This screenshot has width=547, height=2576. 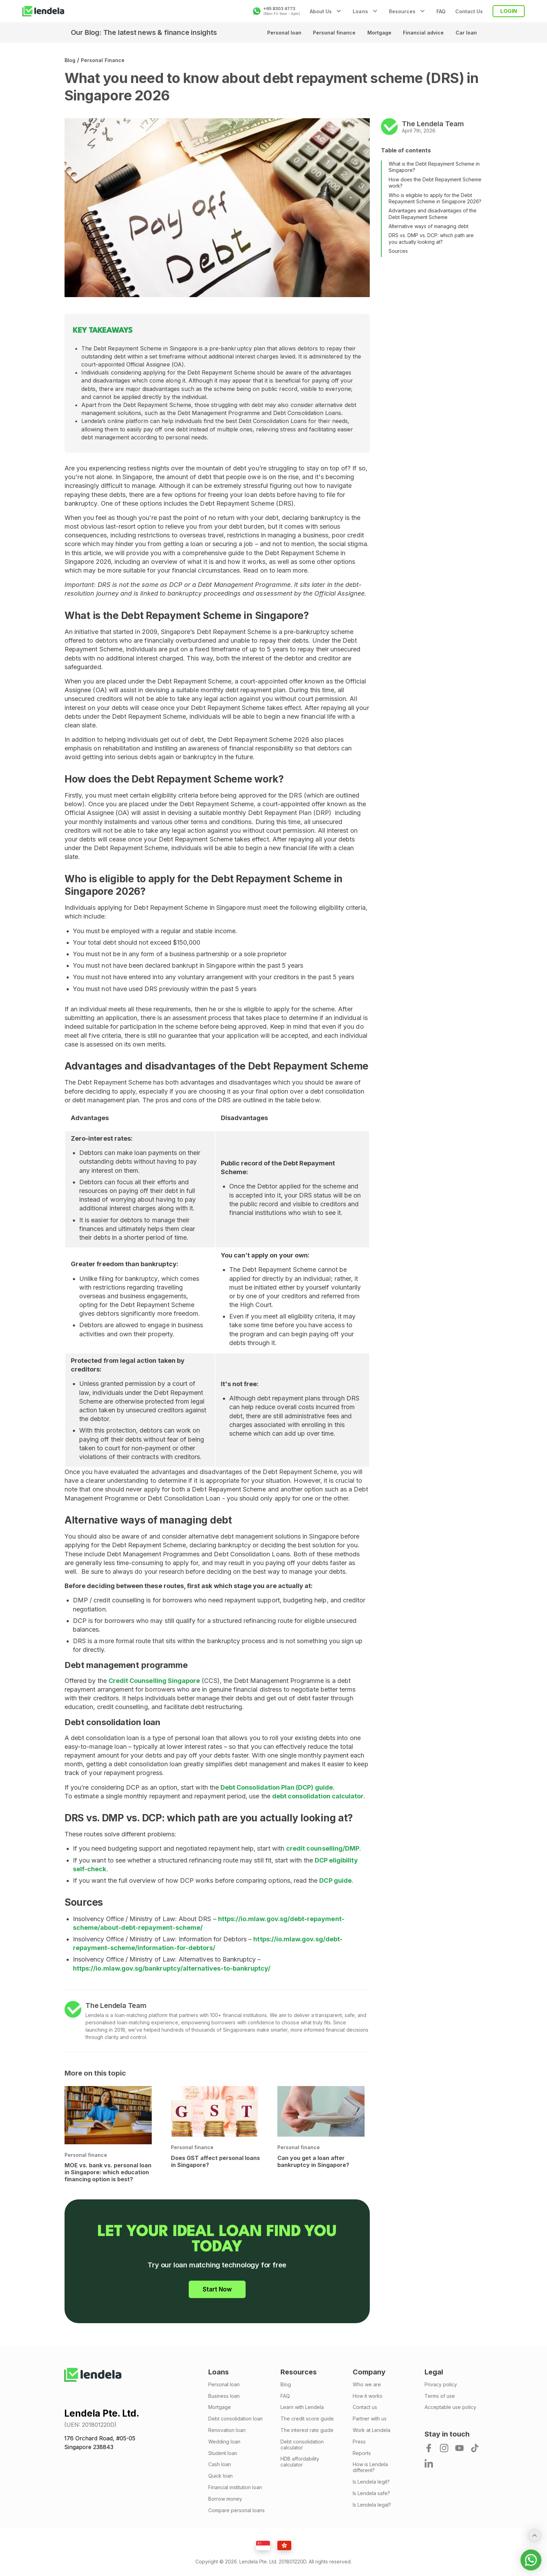 I want to click on Personal loan, so click(x=281, y=33).